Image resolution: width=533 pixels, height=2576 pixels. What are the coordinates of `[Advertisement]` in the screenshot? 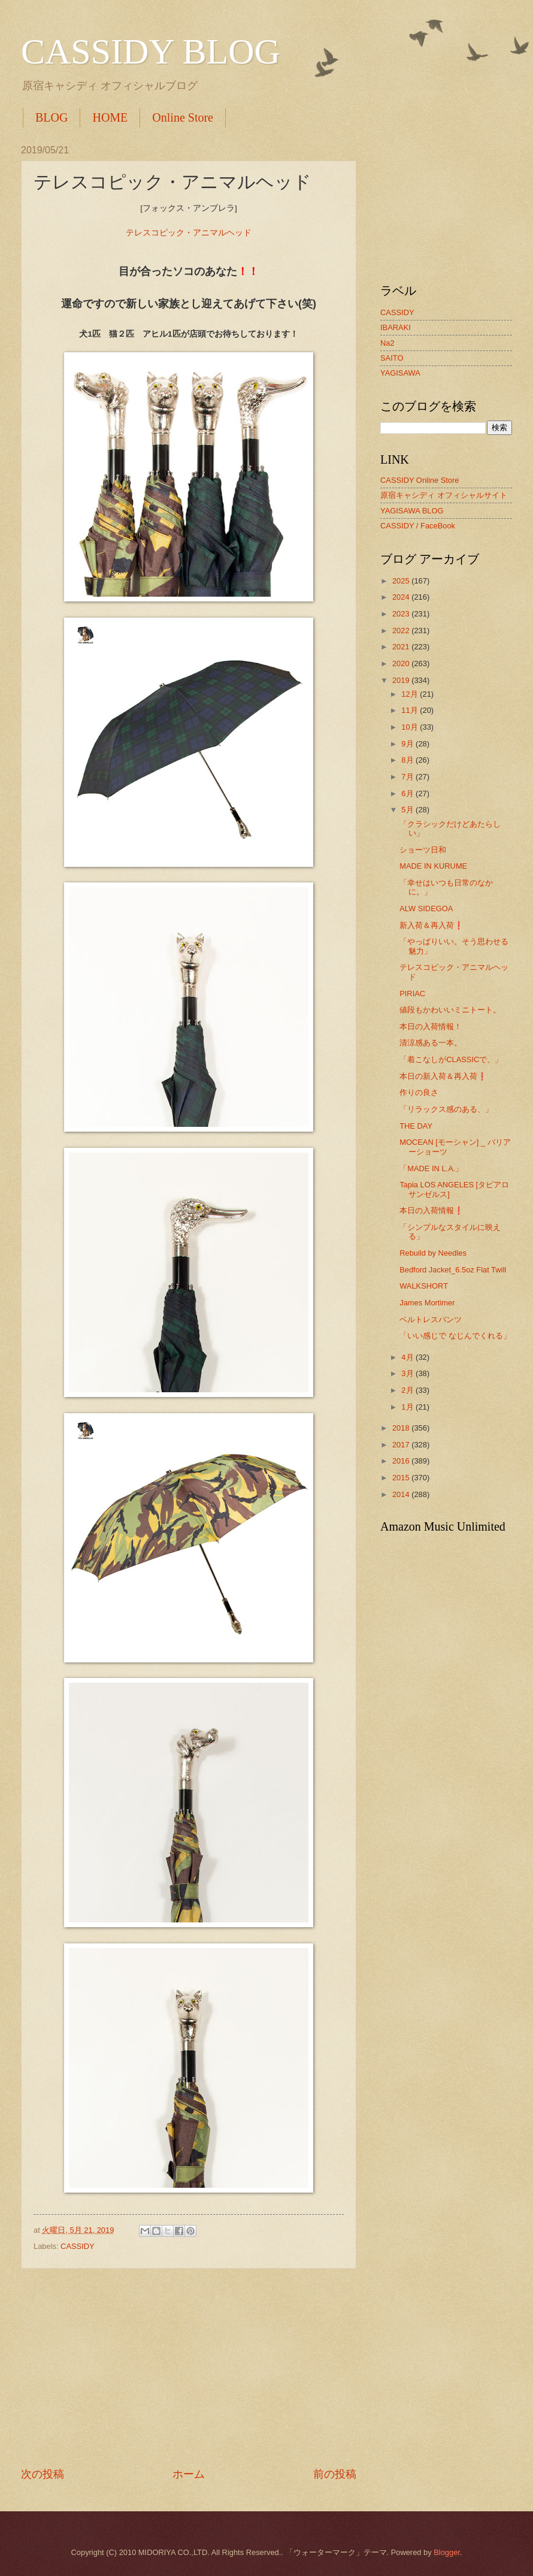 It's located at (188, 2368).